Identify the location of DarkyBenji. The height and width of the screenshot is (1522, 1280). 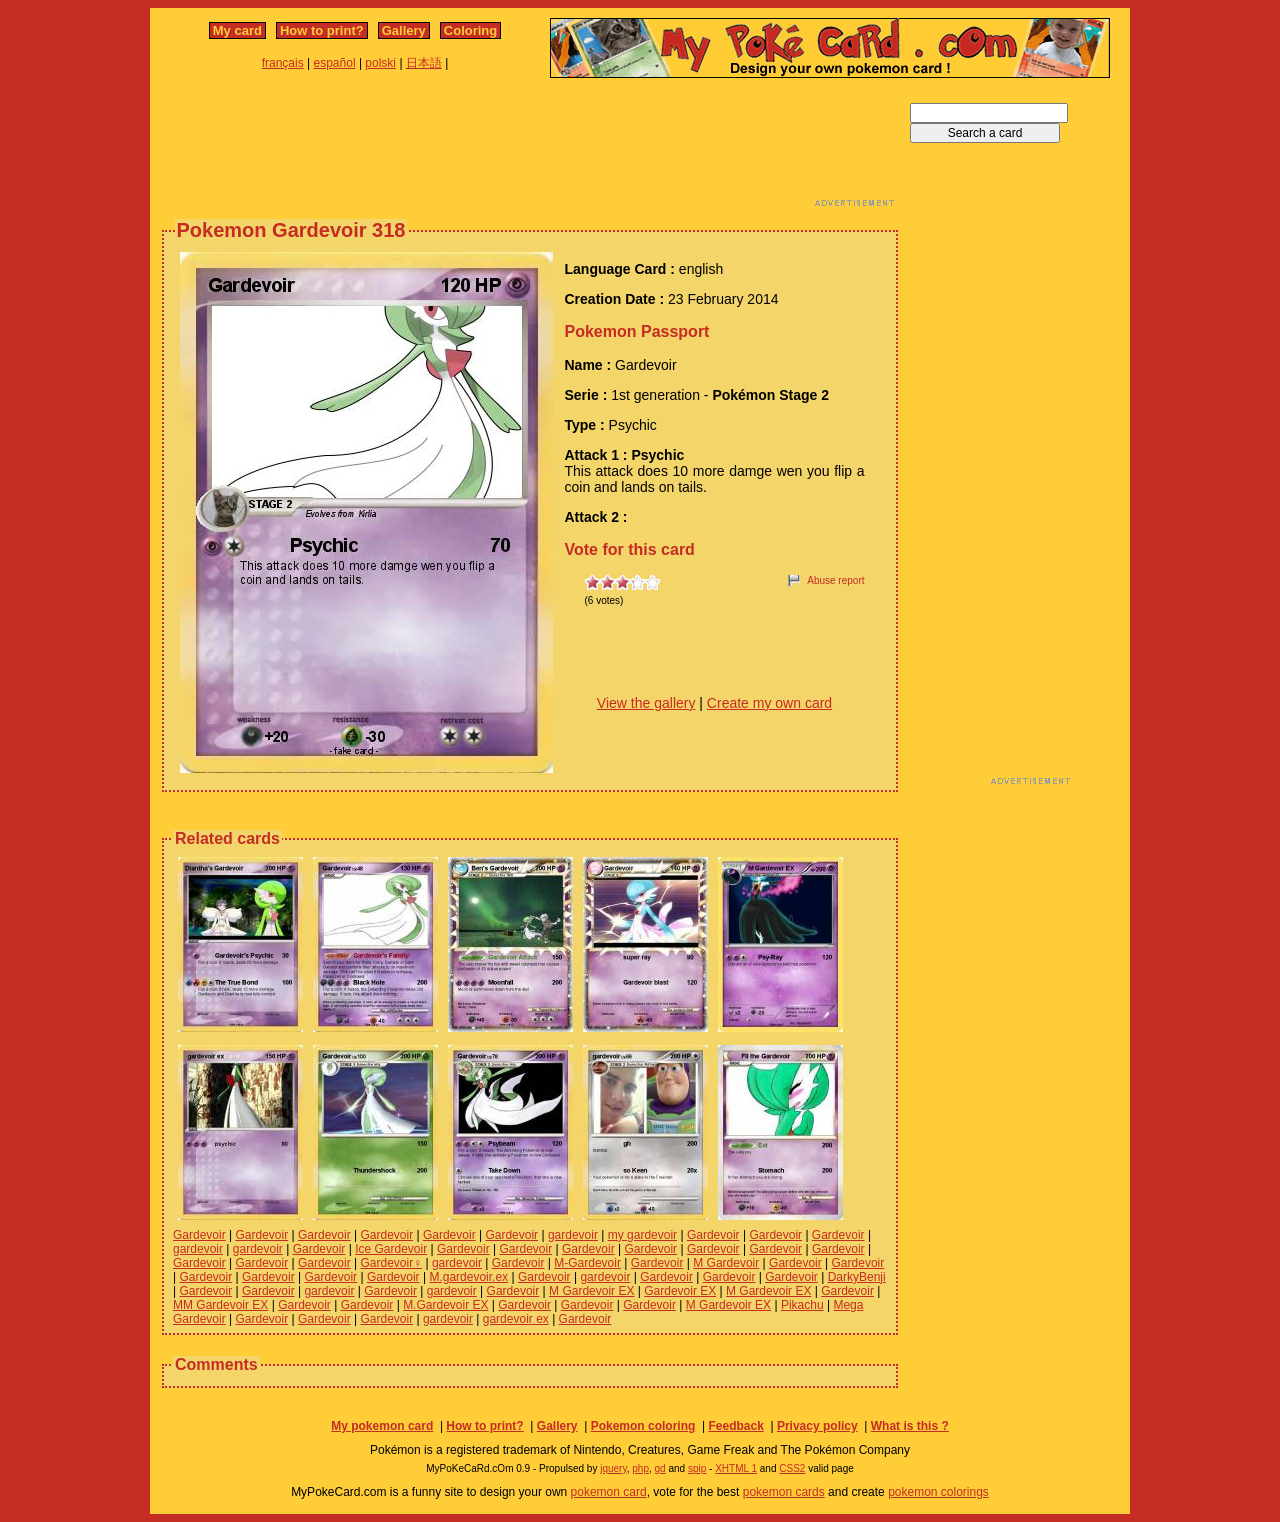
(857, 1277).